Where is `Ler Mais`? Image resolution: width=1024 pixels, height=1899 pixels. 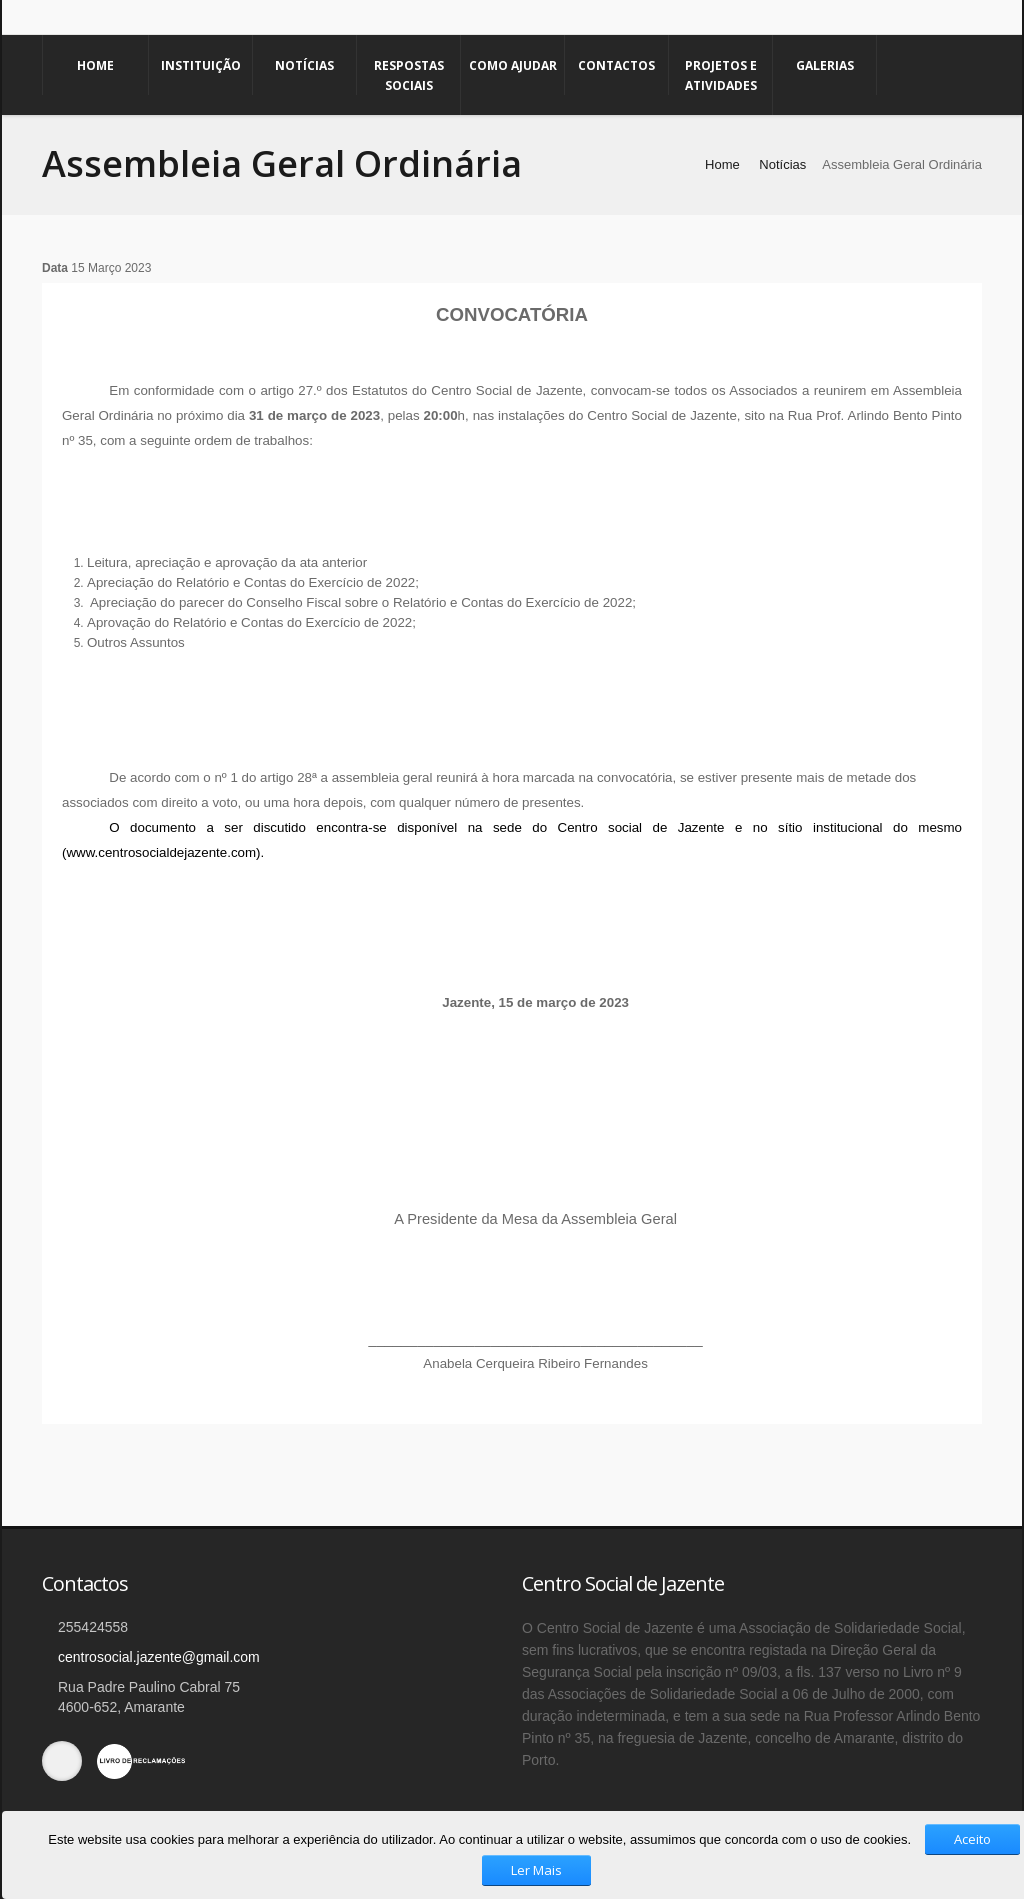 Ler Mais is located at coordinates (536, 1870).